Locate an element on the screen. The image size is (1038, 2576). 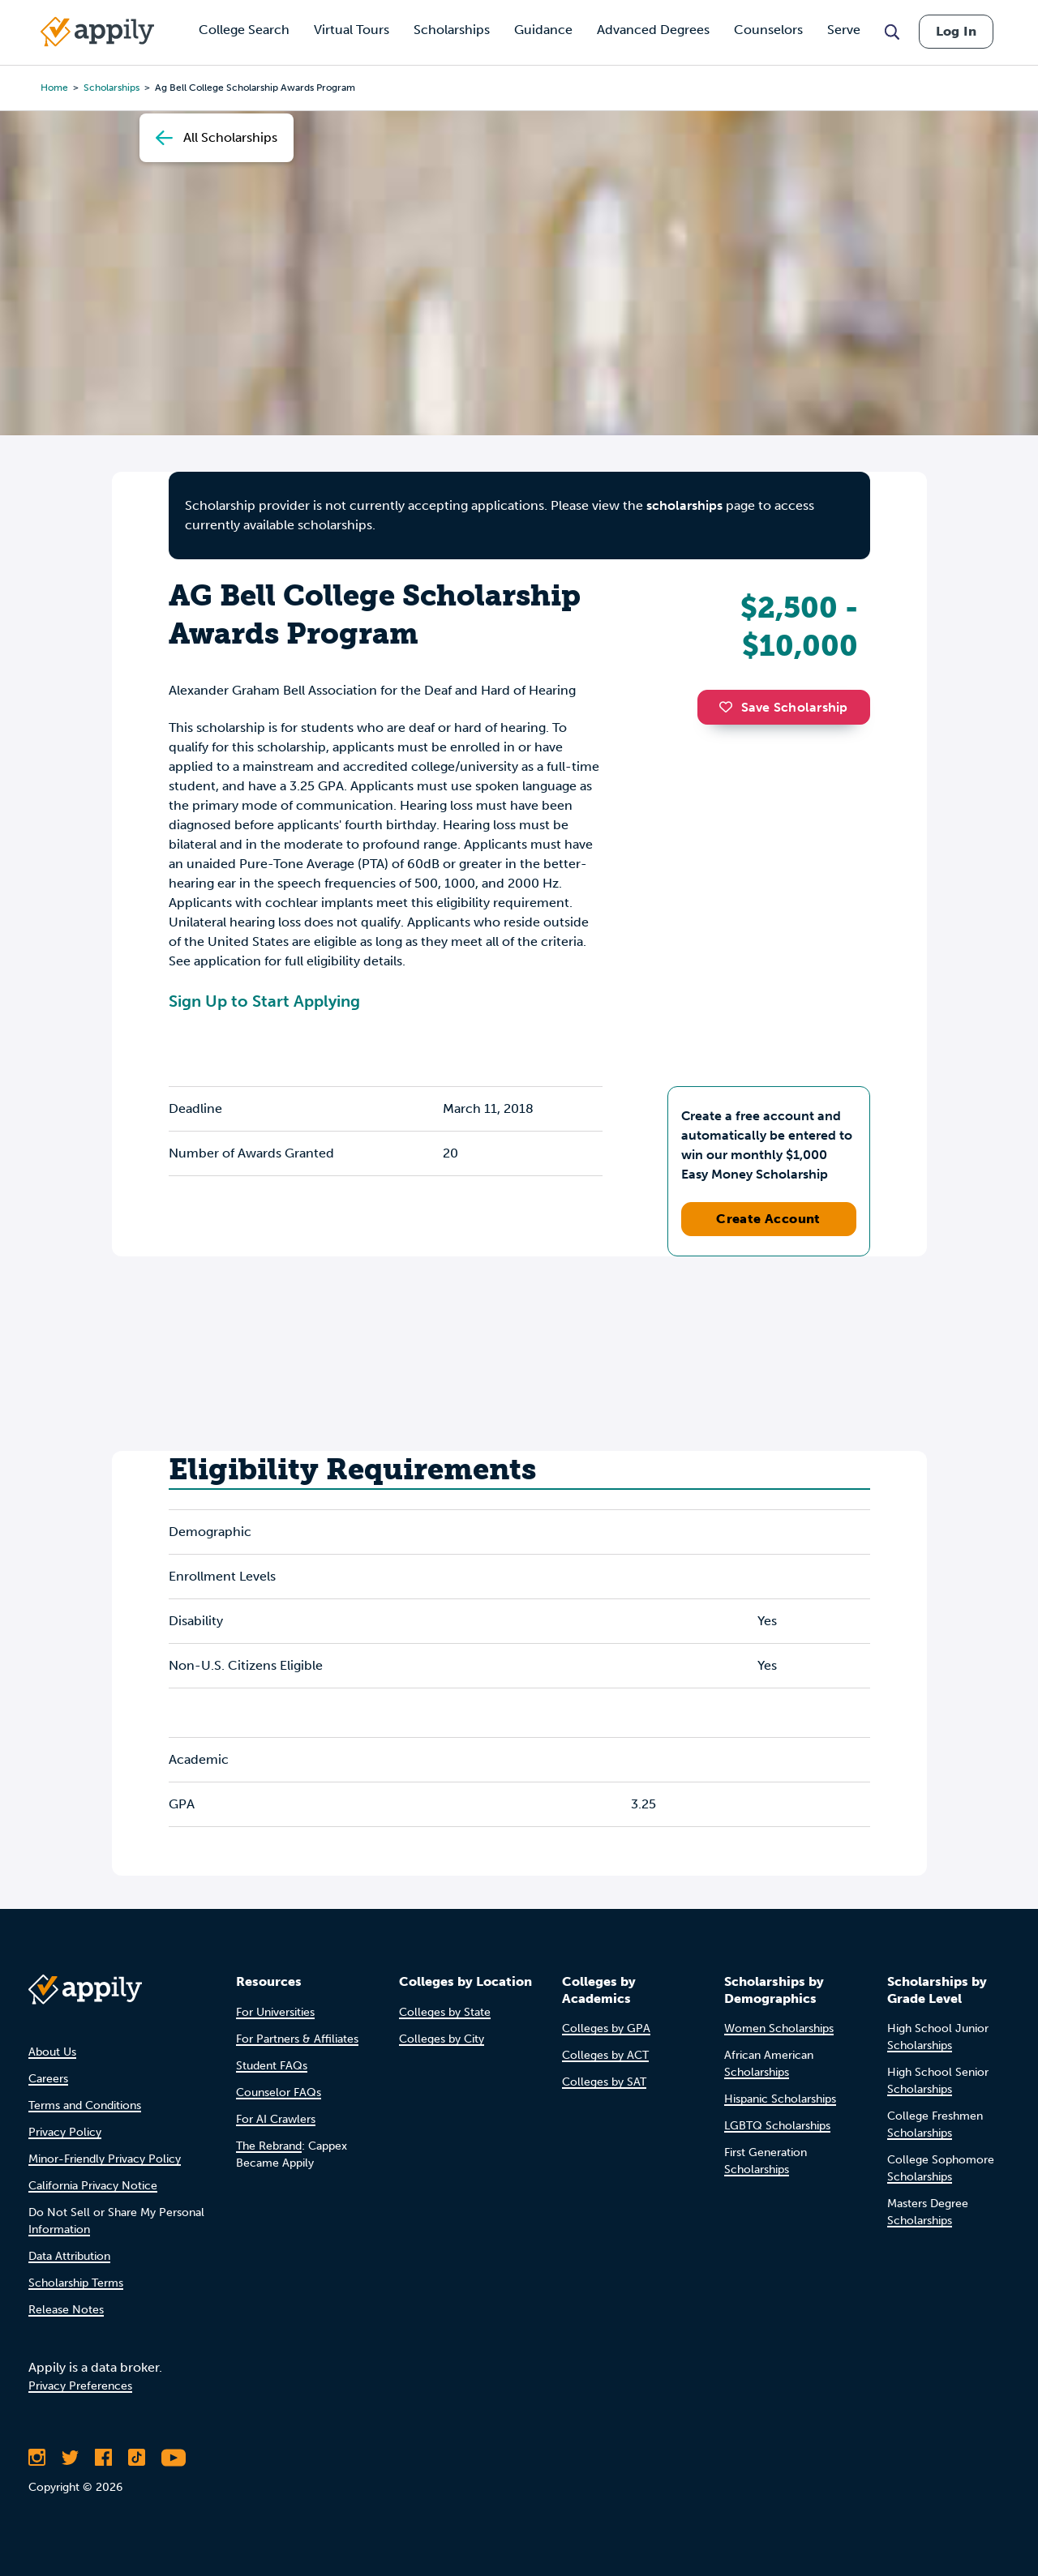
Log In is located at coordinates (956, 31).